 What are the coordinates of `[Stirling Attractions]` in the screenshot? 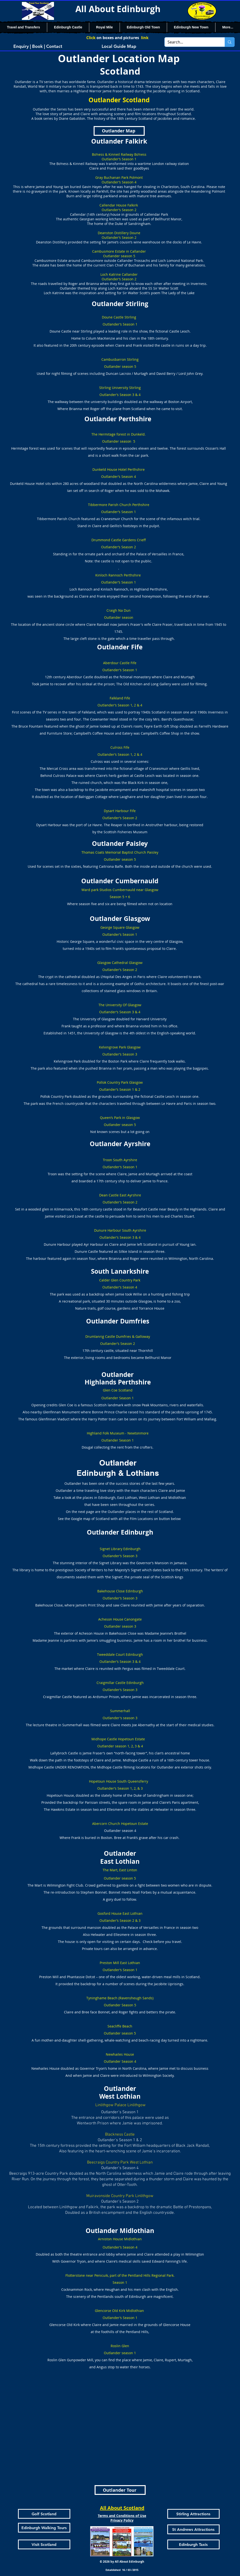 It's located at (193, 2514).